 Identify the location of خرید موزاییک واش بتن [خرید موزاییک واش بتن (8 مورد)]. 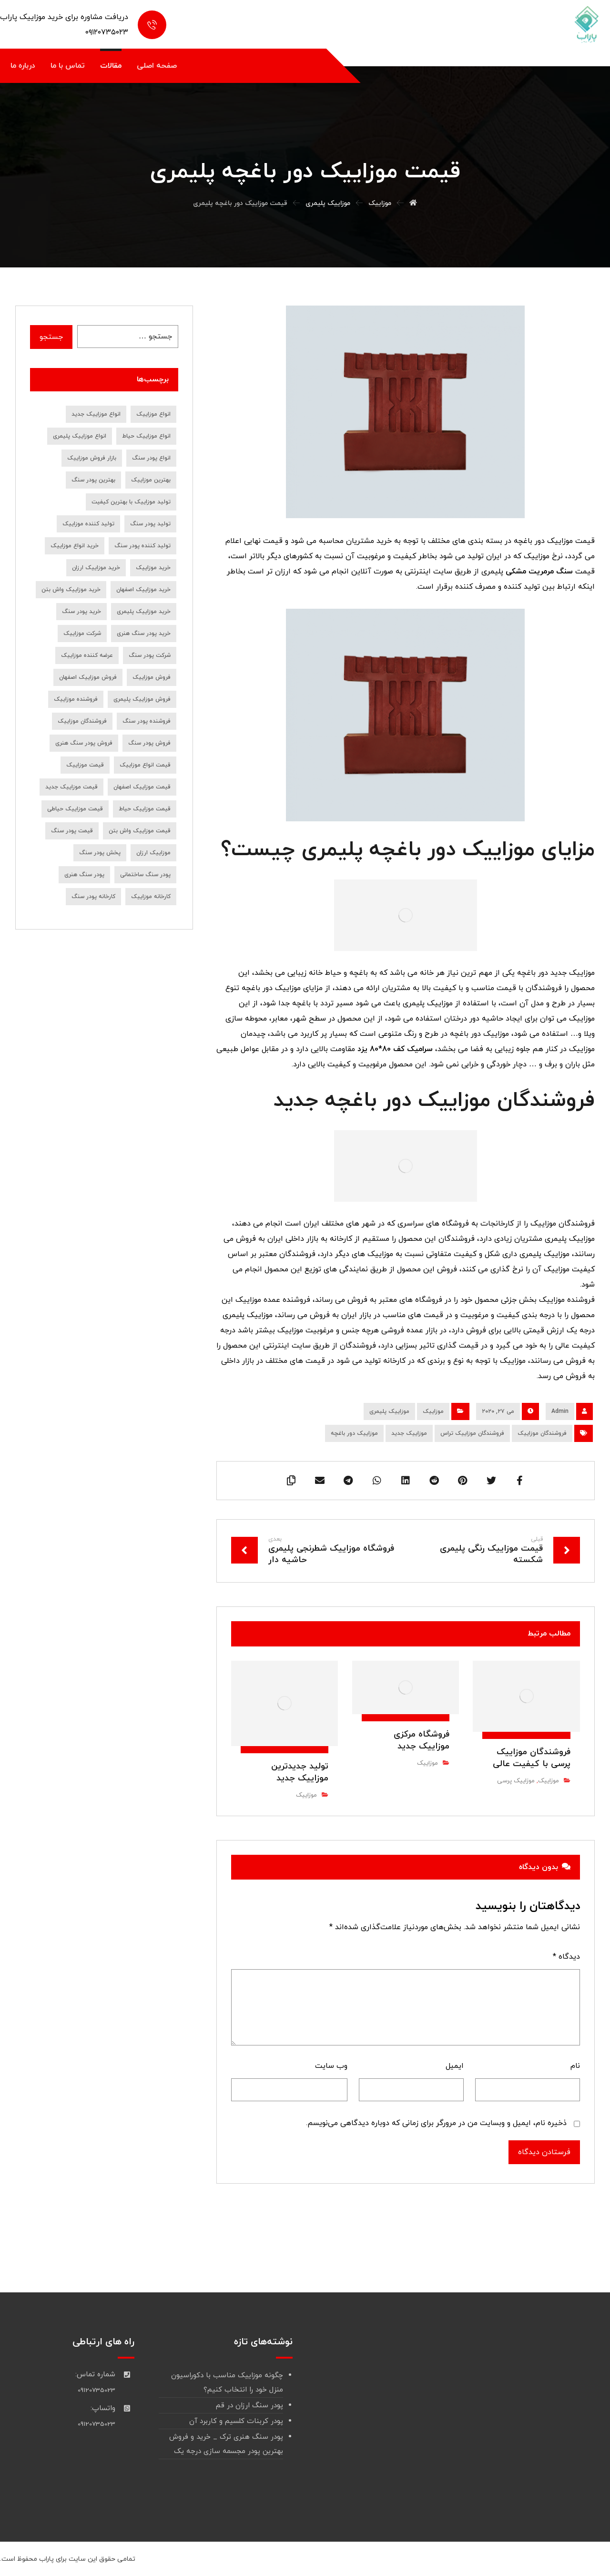
(71, 589).